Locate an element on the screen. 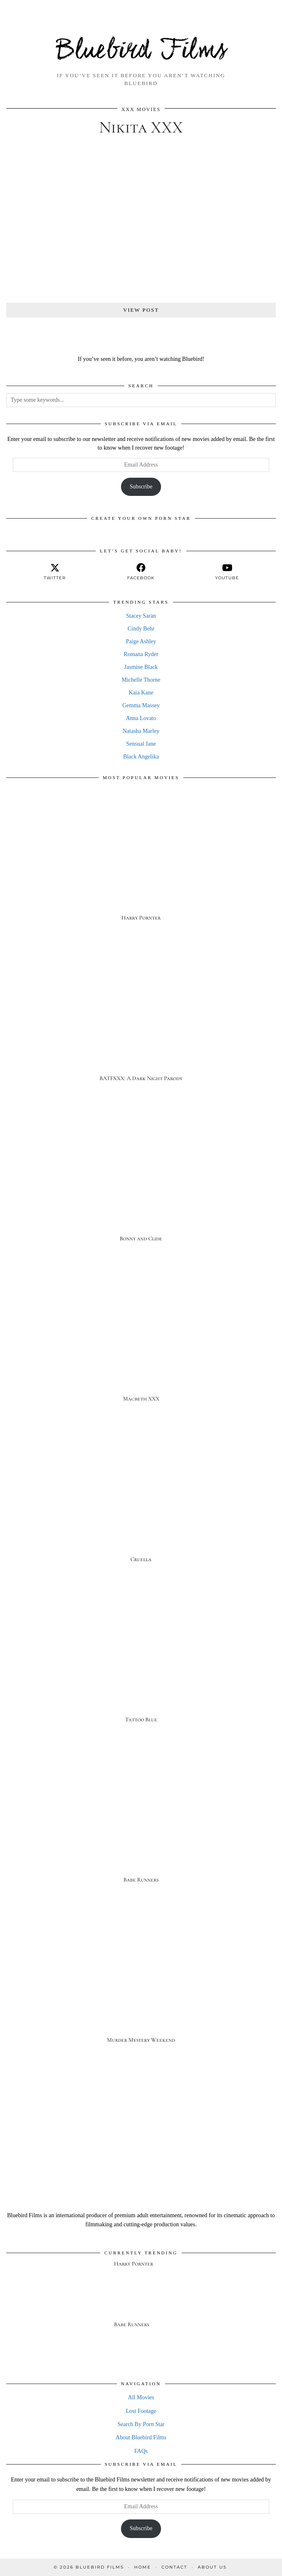 The width and height of the screenshot is (282, 2576). Black Angelika is located at coordinates (141, 757).